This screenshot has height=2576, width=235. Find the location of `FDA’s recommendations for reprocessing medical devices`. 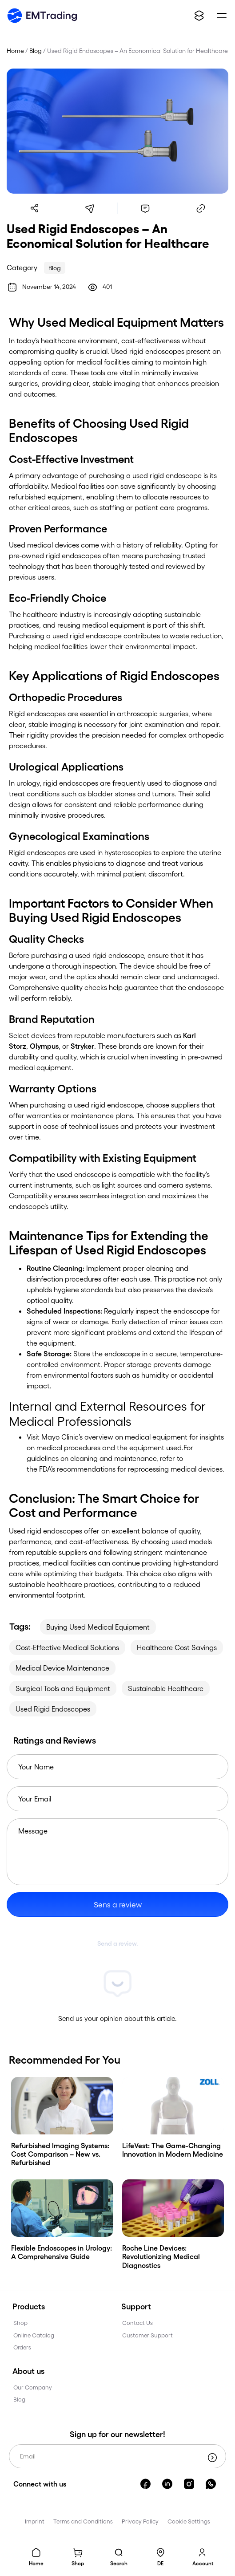

FDA’s recommendations for reprocessing medical devices is located at coordinates (131, 1468).